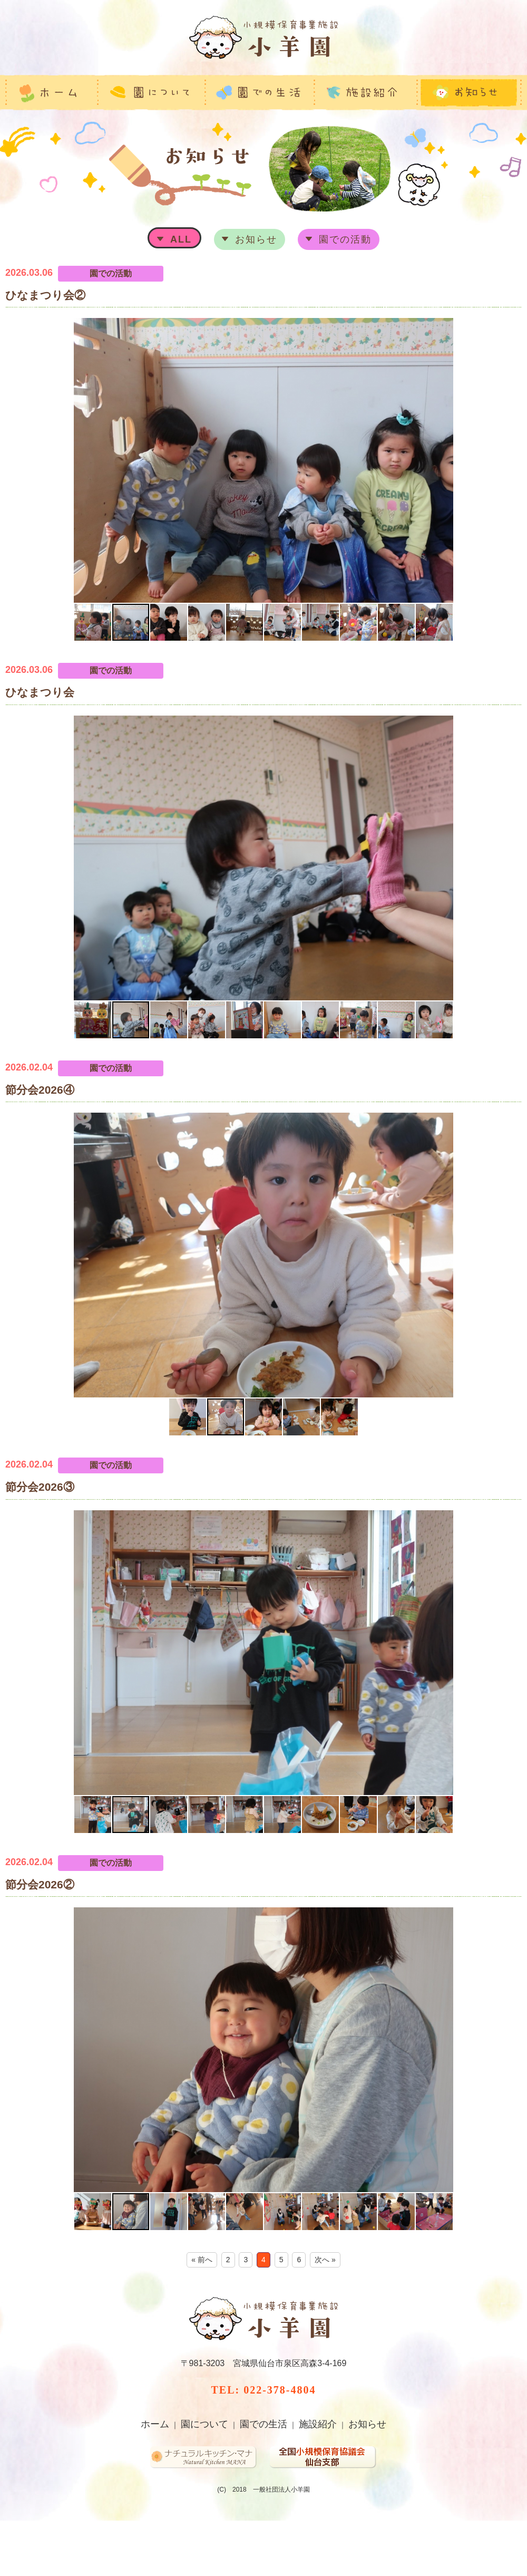  Describe the element at coordinates (201, 2259) in the screenshot. I see `« 前へ` at that location.